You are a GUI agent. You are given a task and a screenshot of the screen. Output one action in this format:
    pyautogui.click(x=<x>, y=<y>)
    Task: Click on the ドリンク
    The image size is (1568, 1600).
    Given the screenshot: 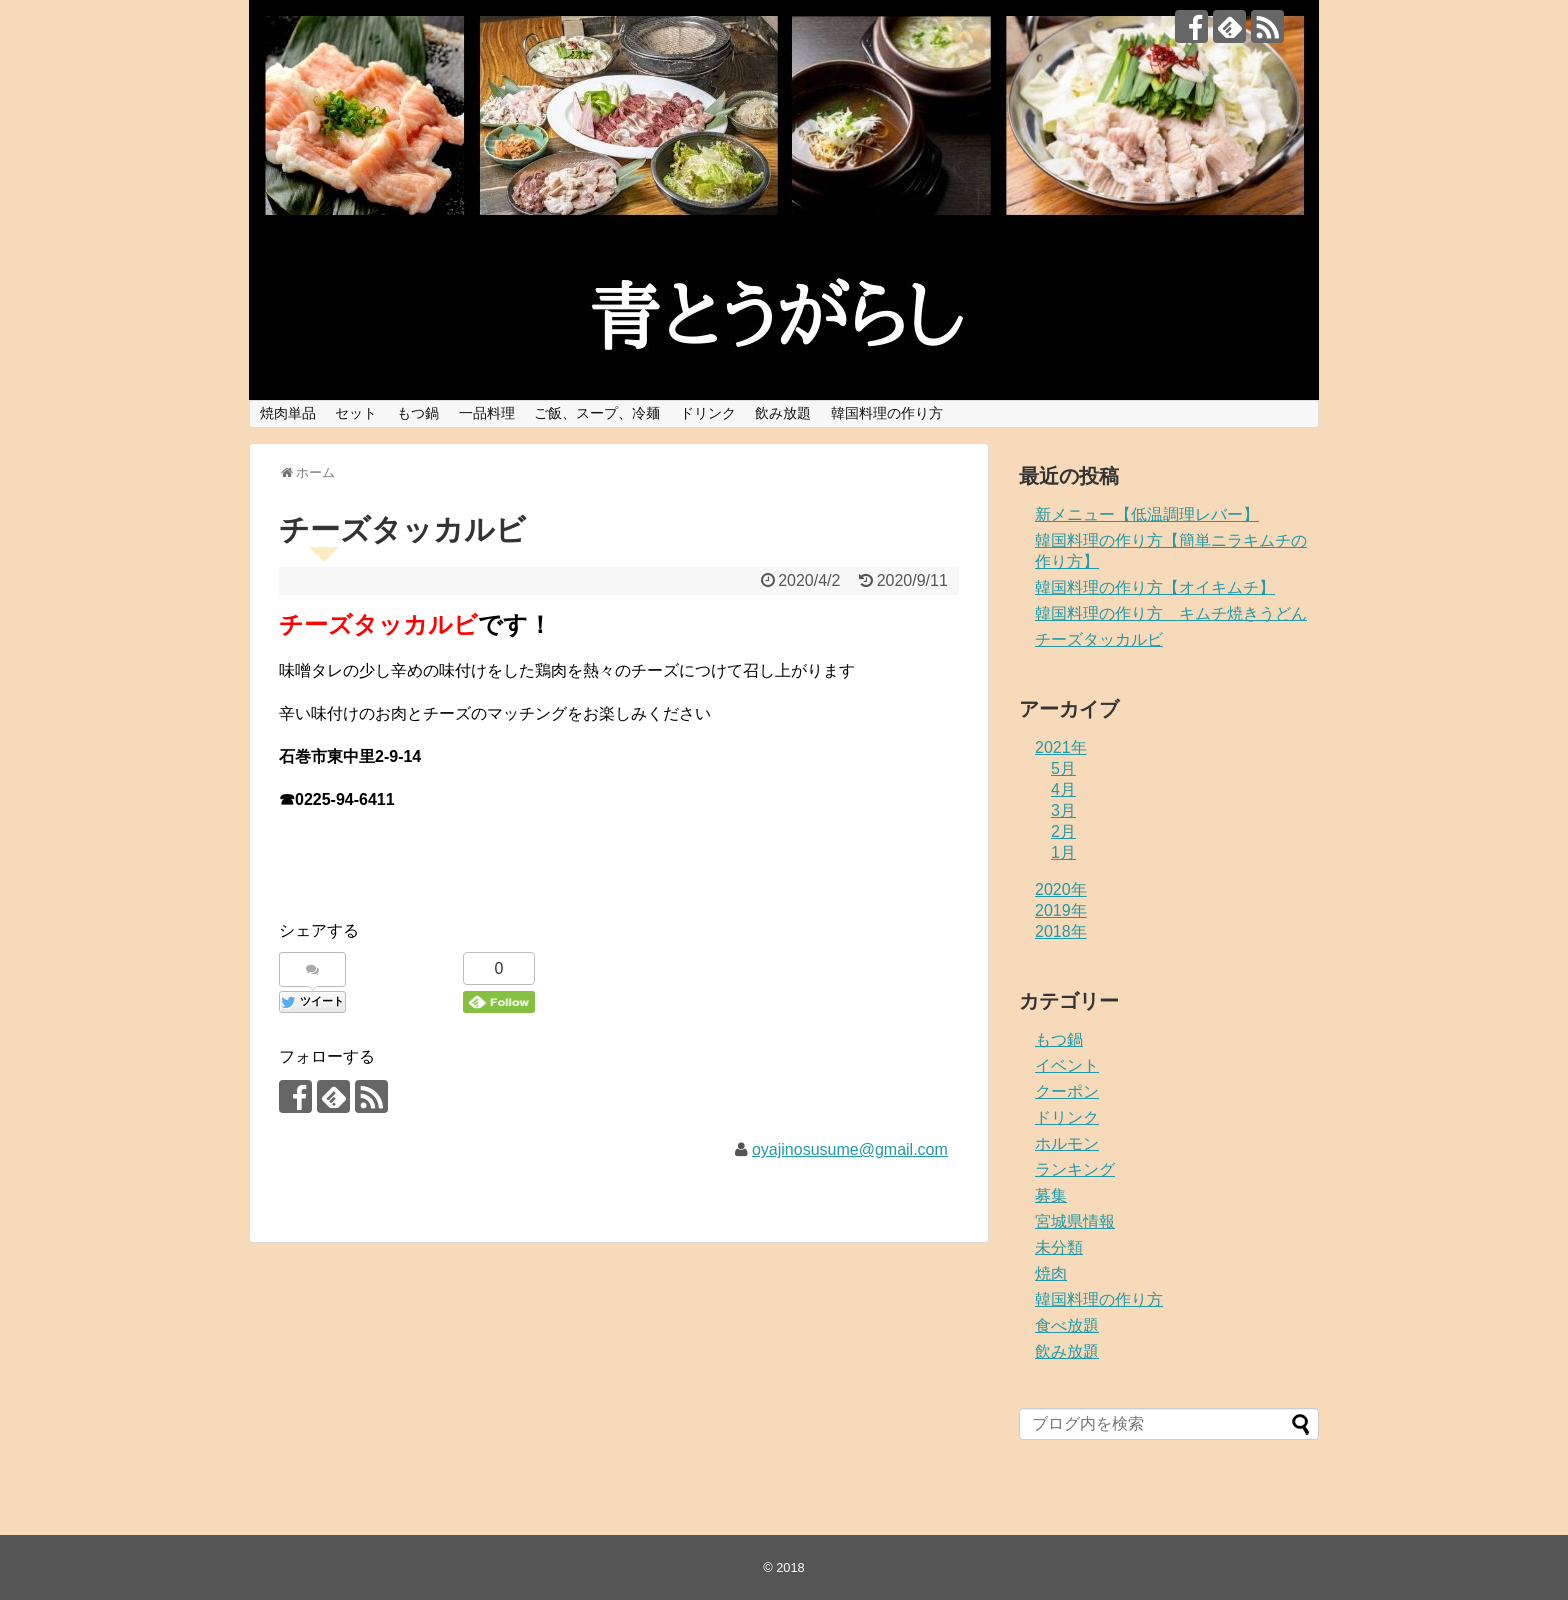 What is the action you would take?
    pyautogui.click(x=708, y=413)
    